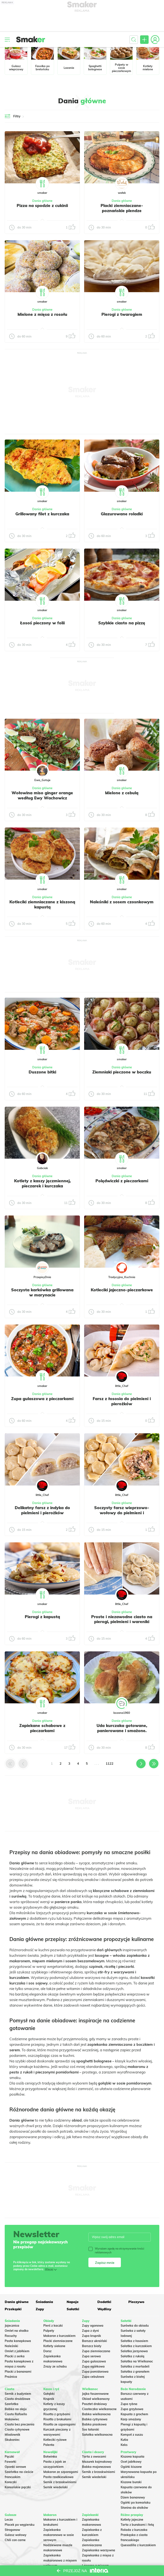 This screenshot has height=2576, width=164. Describe the element at coordinates (132, 2519) in the screenshot. I see `Kotlety jajeczne` at that location.